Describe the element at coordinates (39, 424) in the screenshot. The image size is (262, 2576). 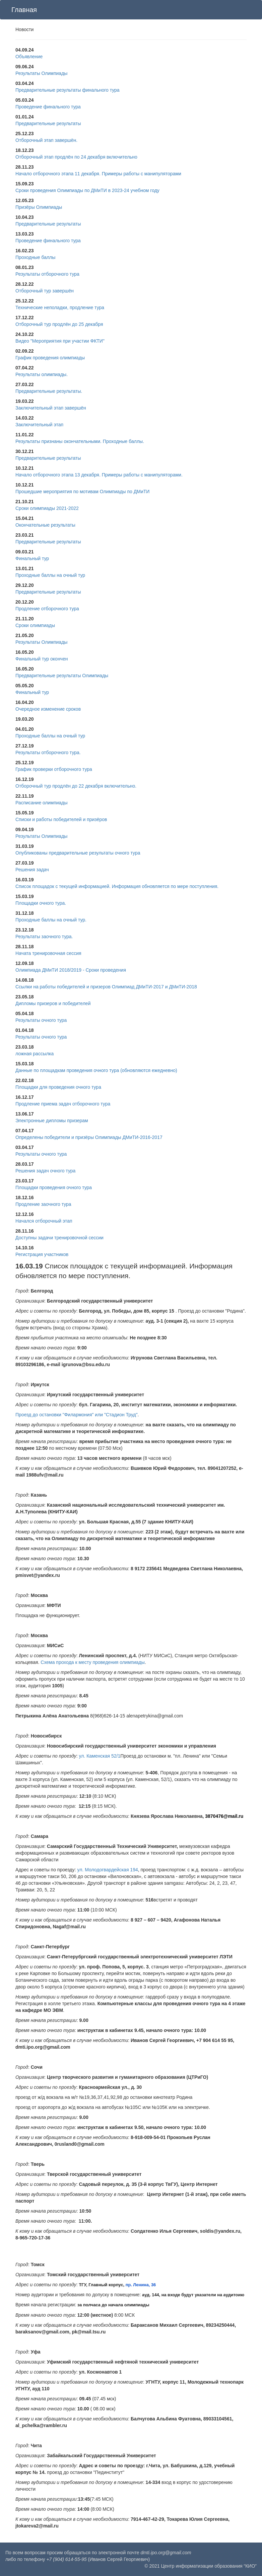
I see `Заключительный этап` at that location.